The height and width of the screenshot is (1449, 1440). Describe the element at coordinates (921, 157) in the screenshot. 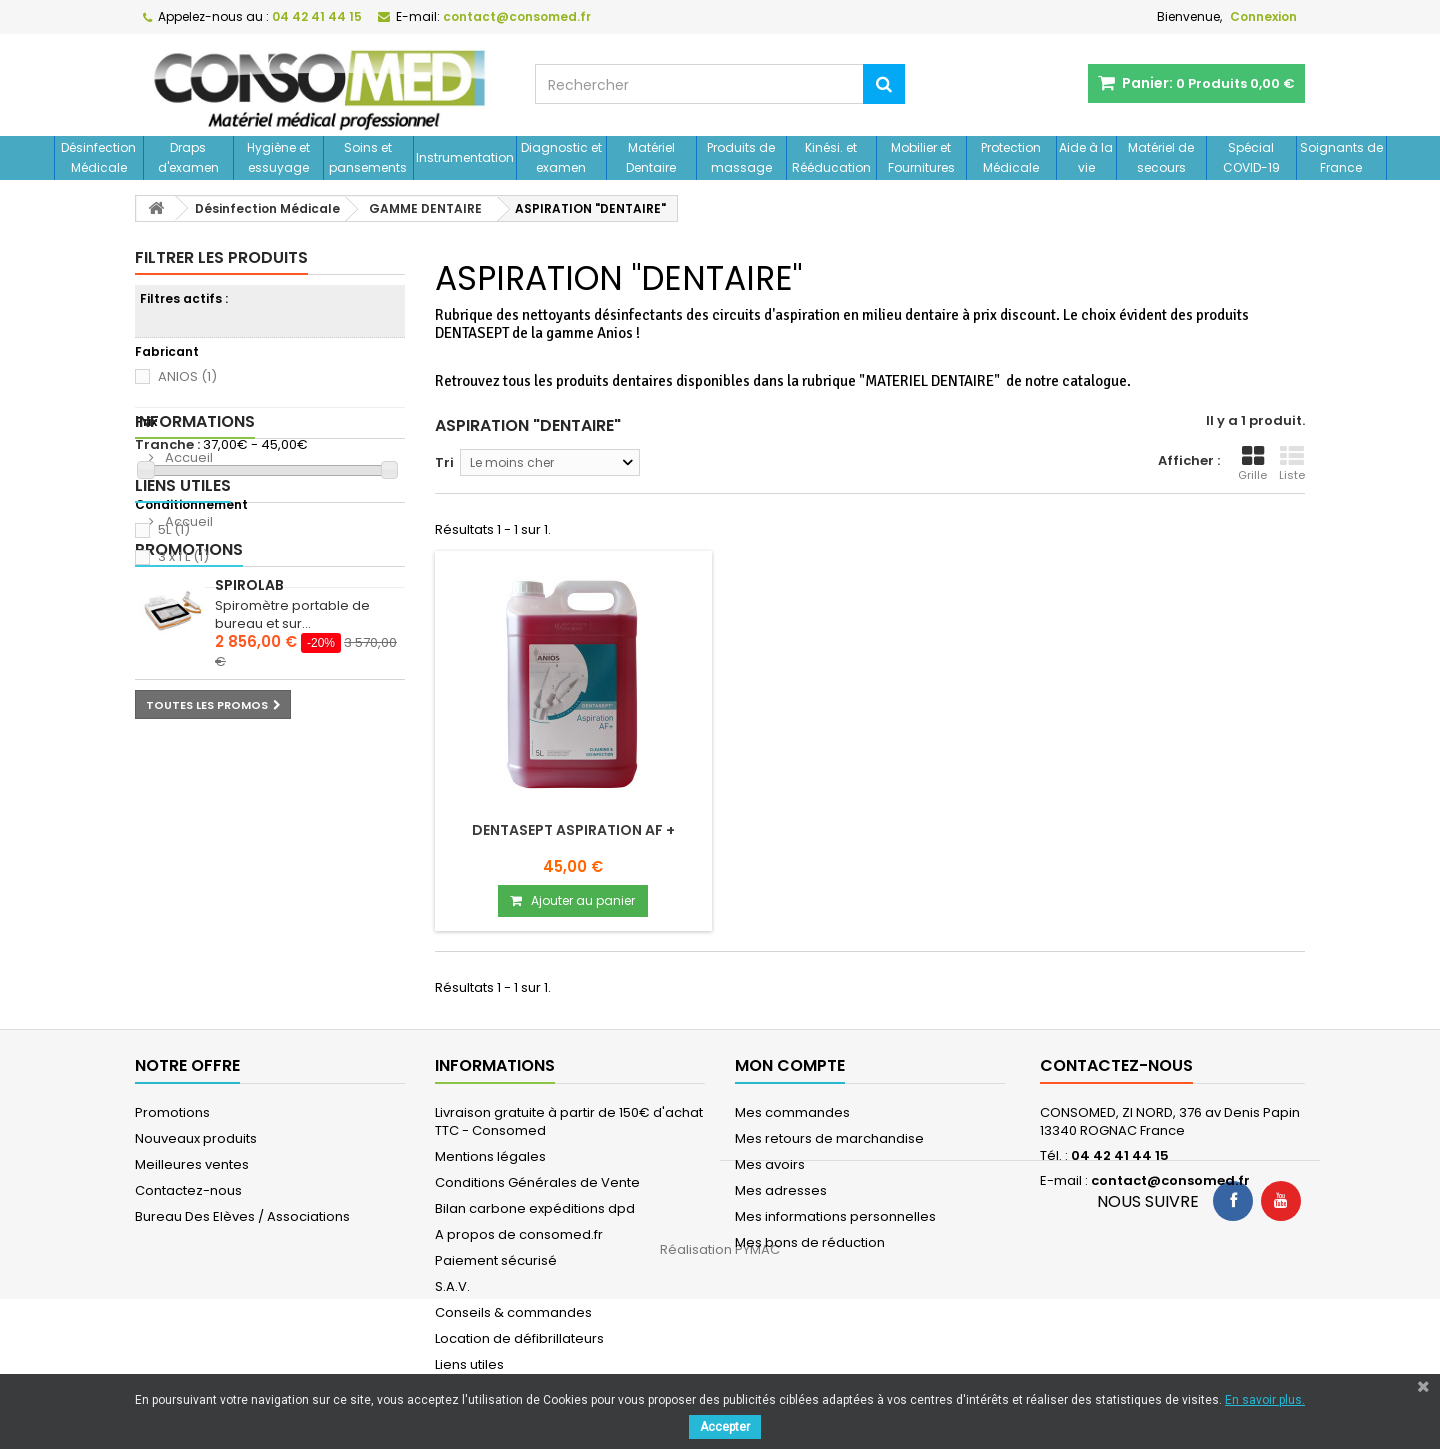

I see `Mobilier et Fournitures` at that location.